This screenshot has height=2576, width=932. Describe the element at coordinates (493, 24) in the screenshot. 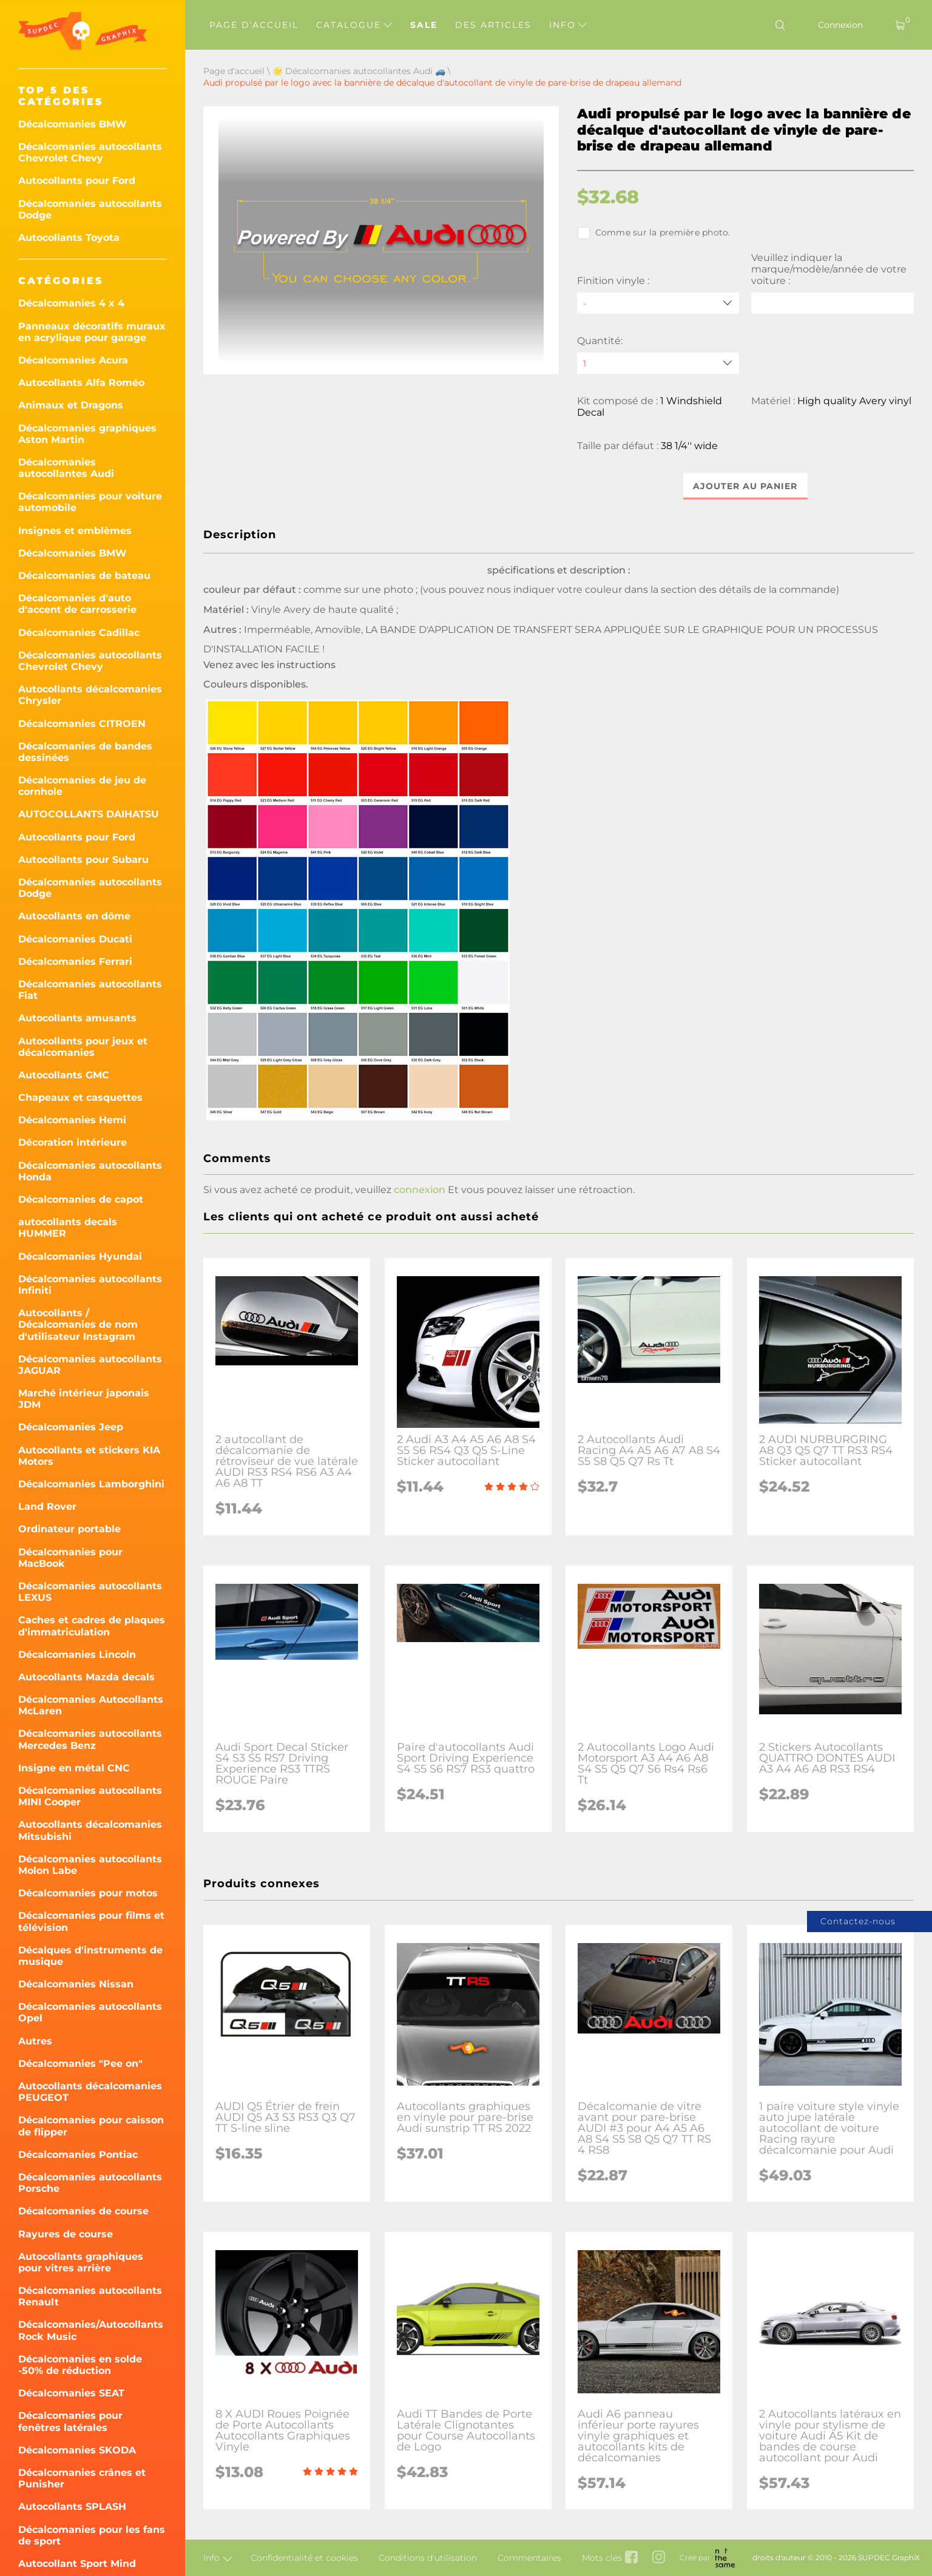

I see `Des articles` at that location.